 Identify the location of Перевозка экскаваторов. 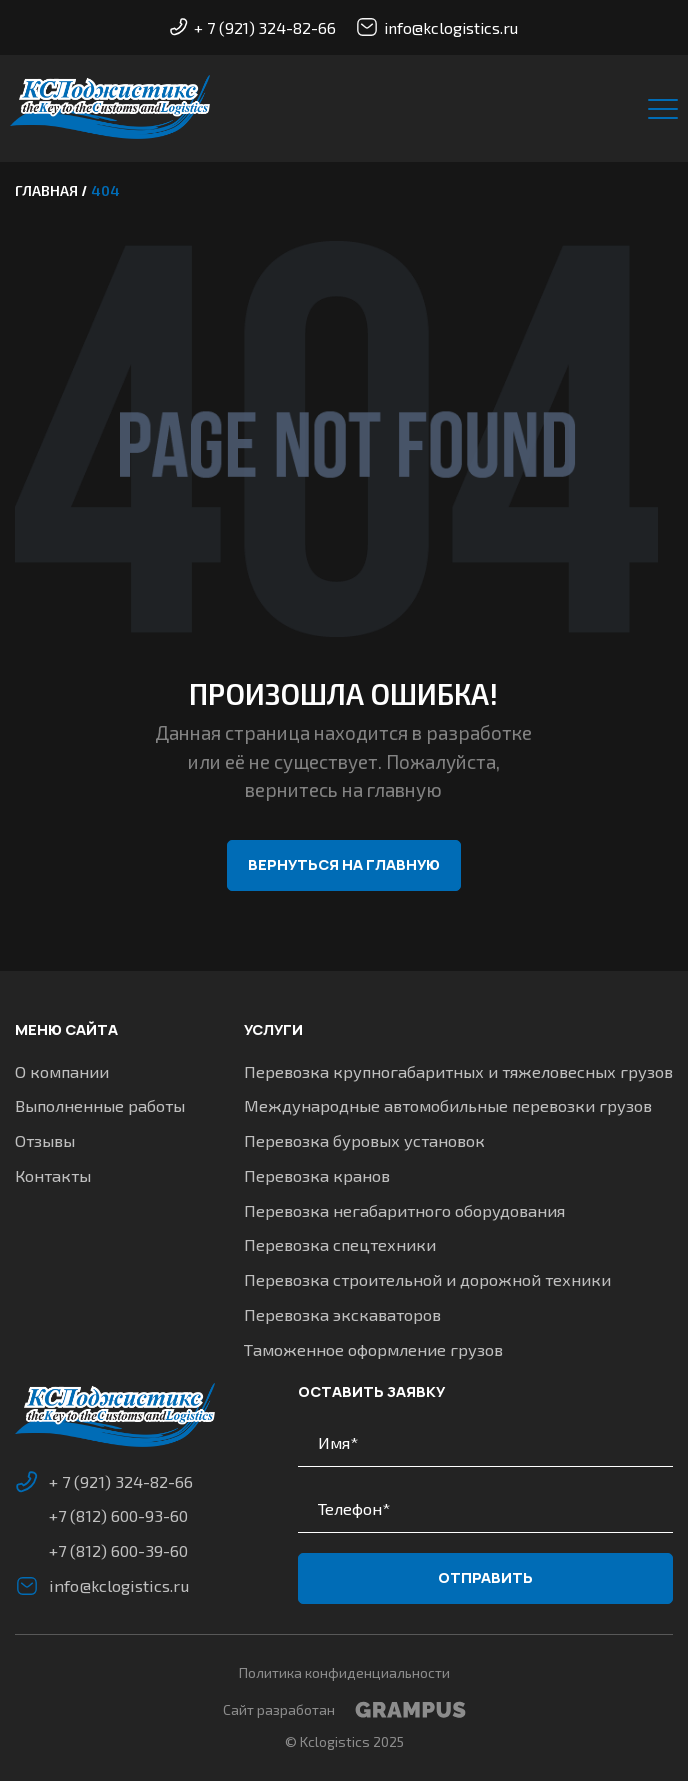
(342, 1314).